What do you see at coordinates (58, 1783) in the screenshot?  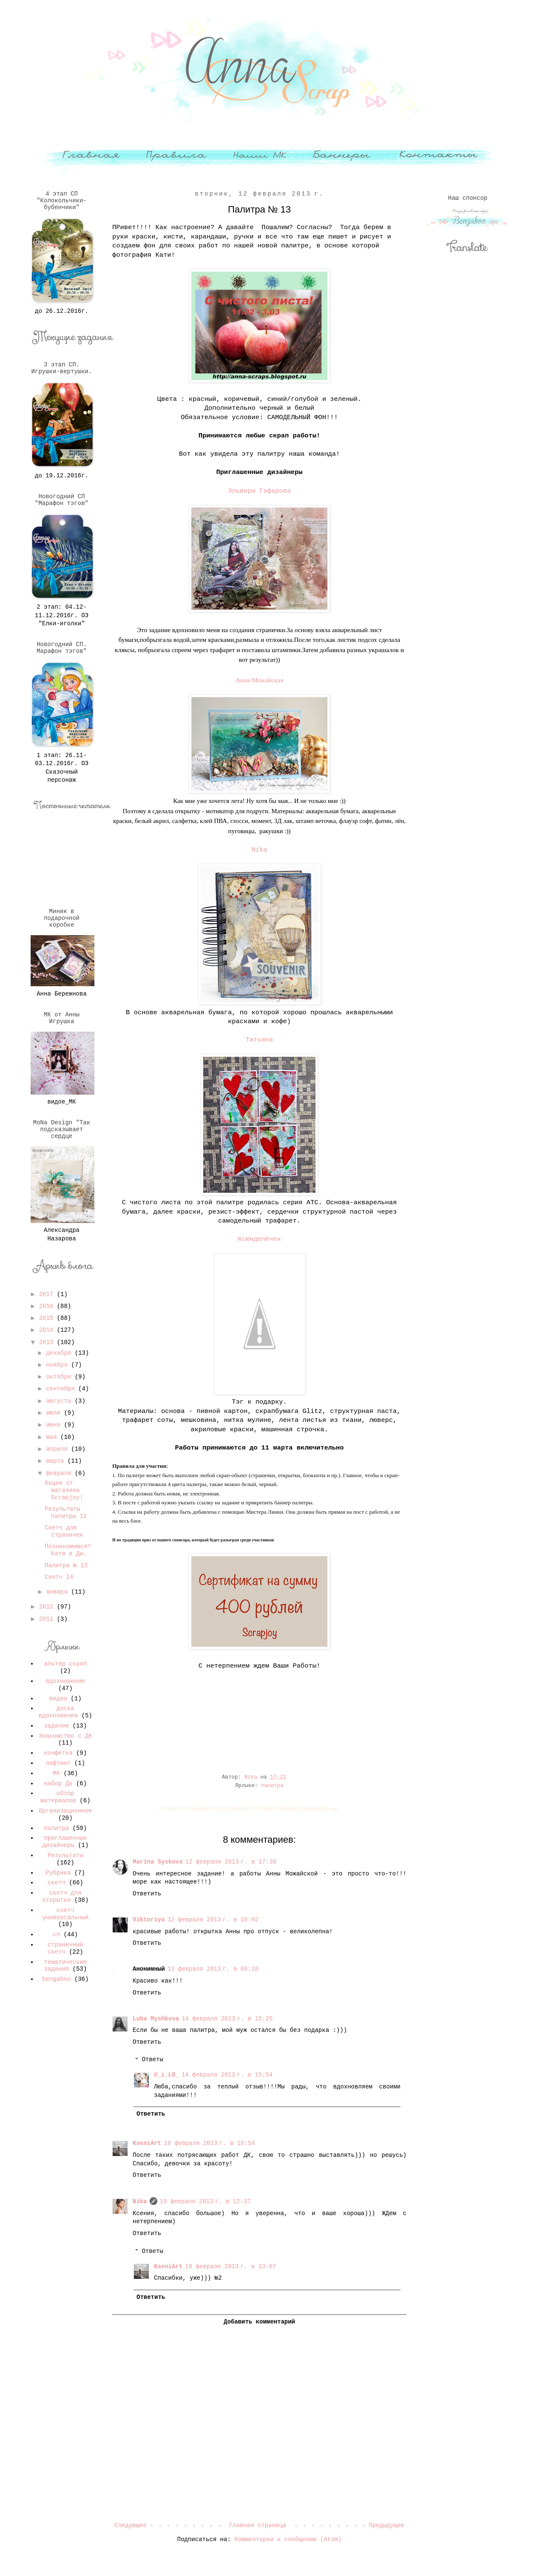 I see `набор Дк` at bounding box center [58, 1783].